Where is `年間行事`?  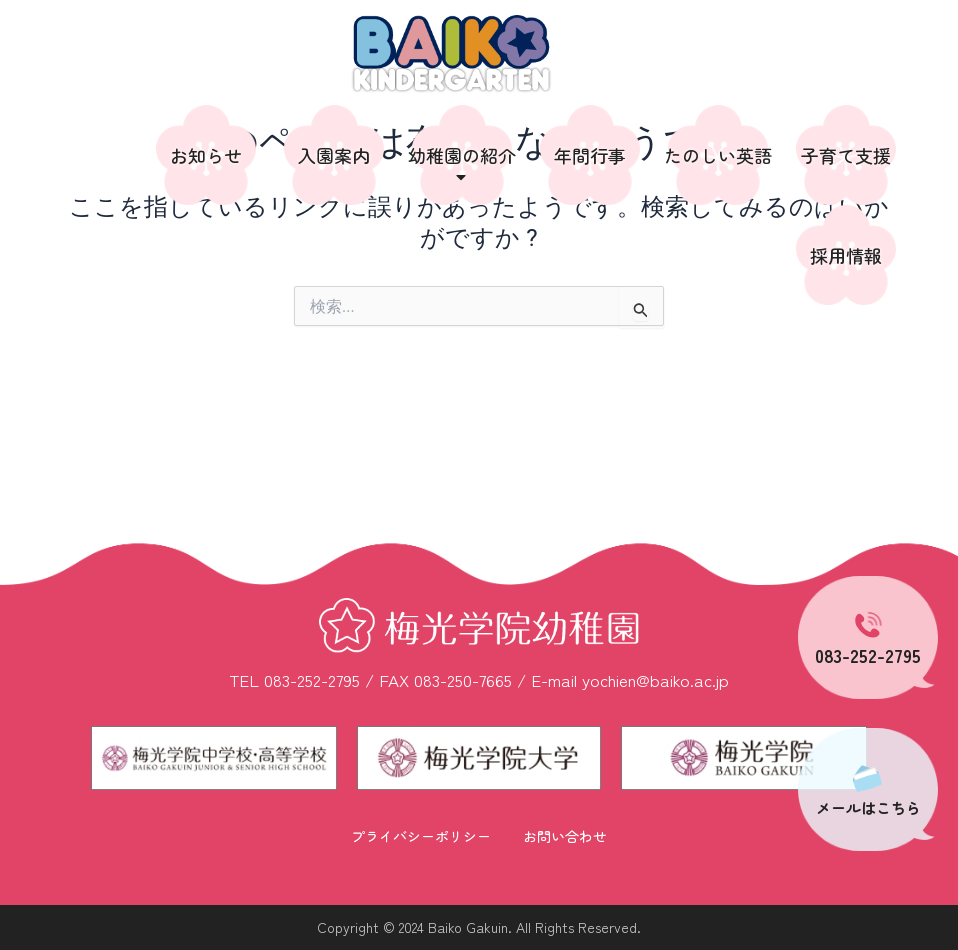 年間行事 is located at coordinates (590, 155).